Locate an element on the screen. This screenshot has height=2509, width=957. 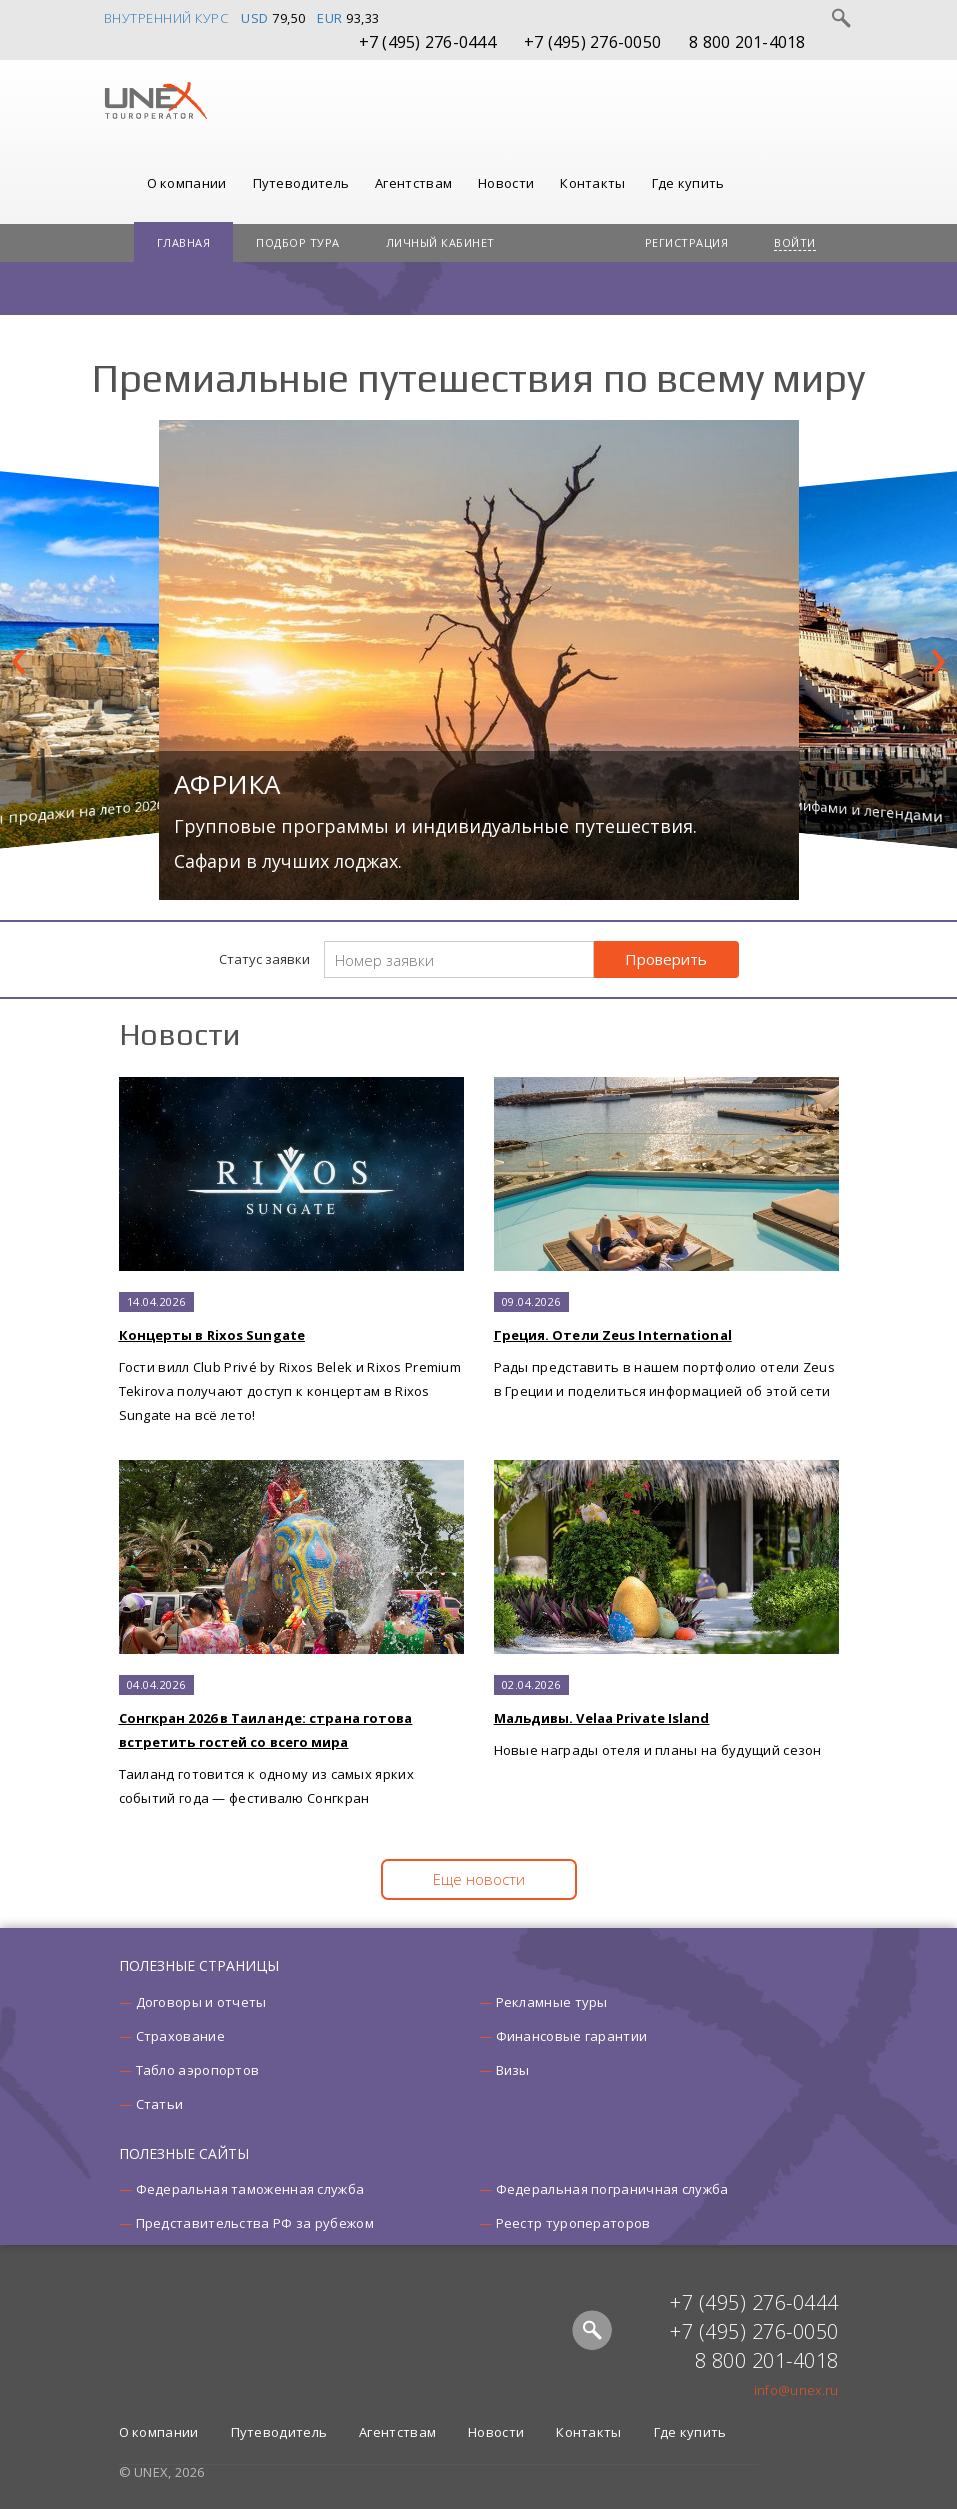
Путеводитель is located at coordinates (301, 183).